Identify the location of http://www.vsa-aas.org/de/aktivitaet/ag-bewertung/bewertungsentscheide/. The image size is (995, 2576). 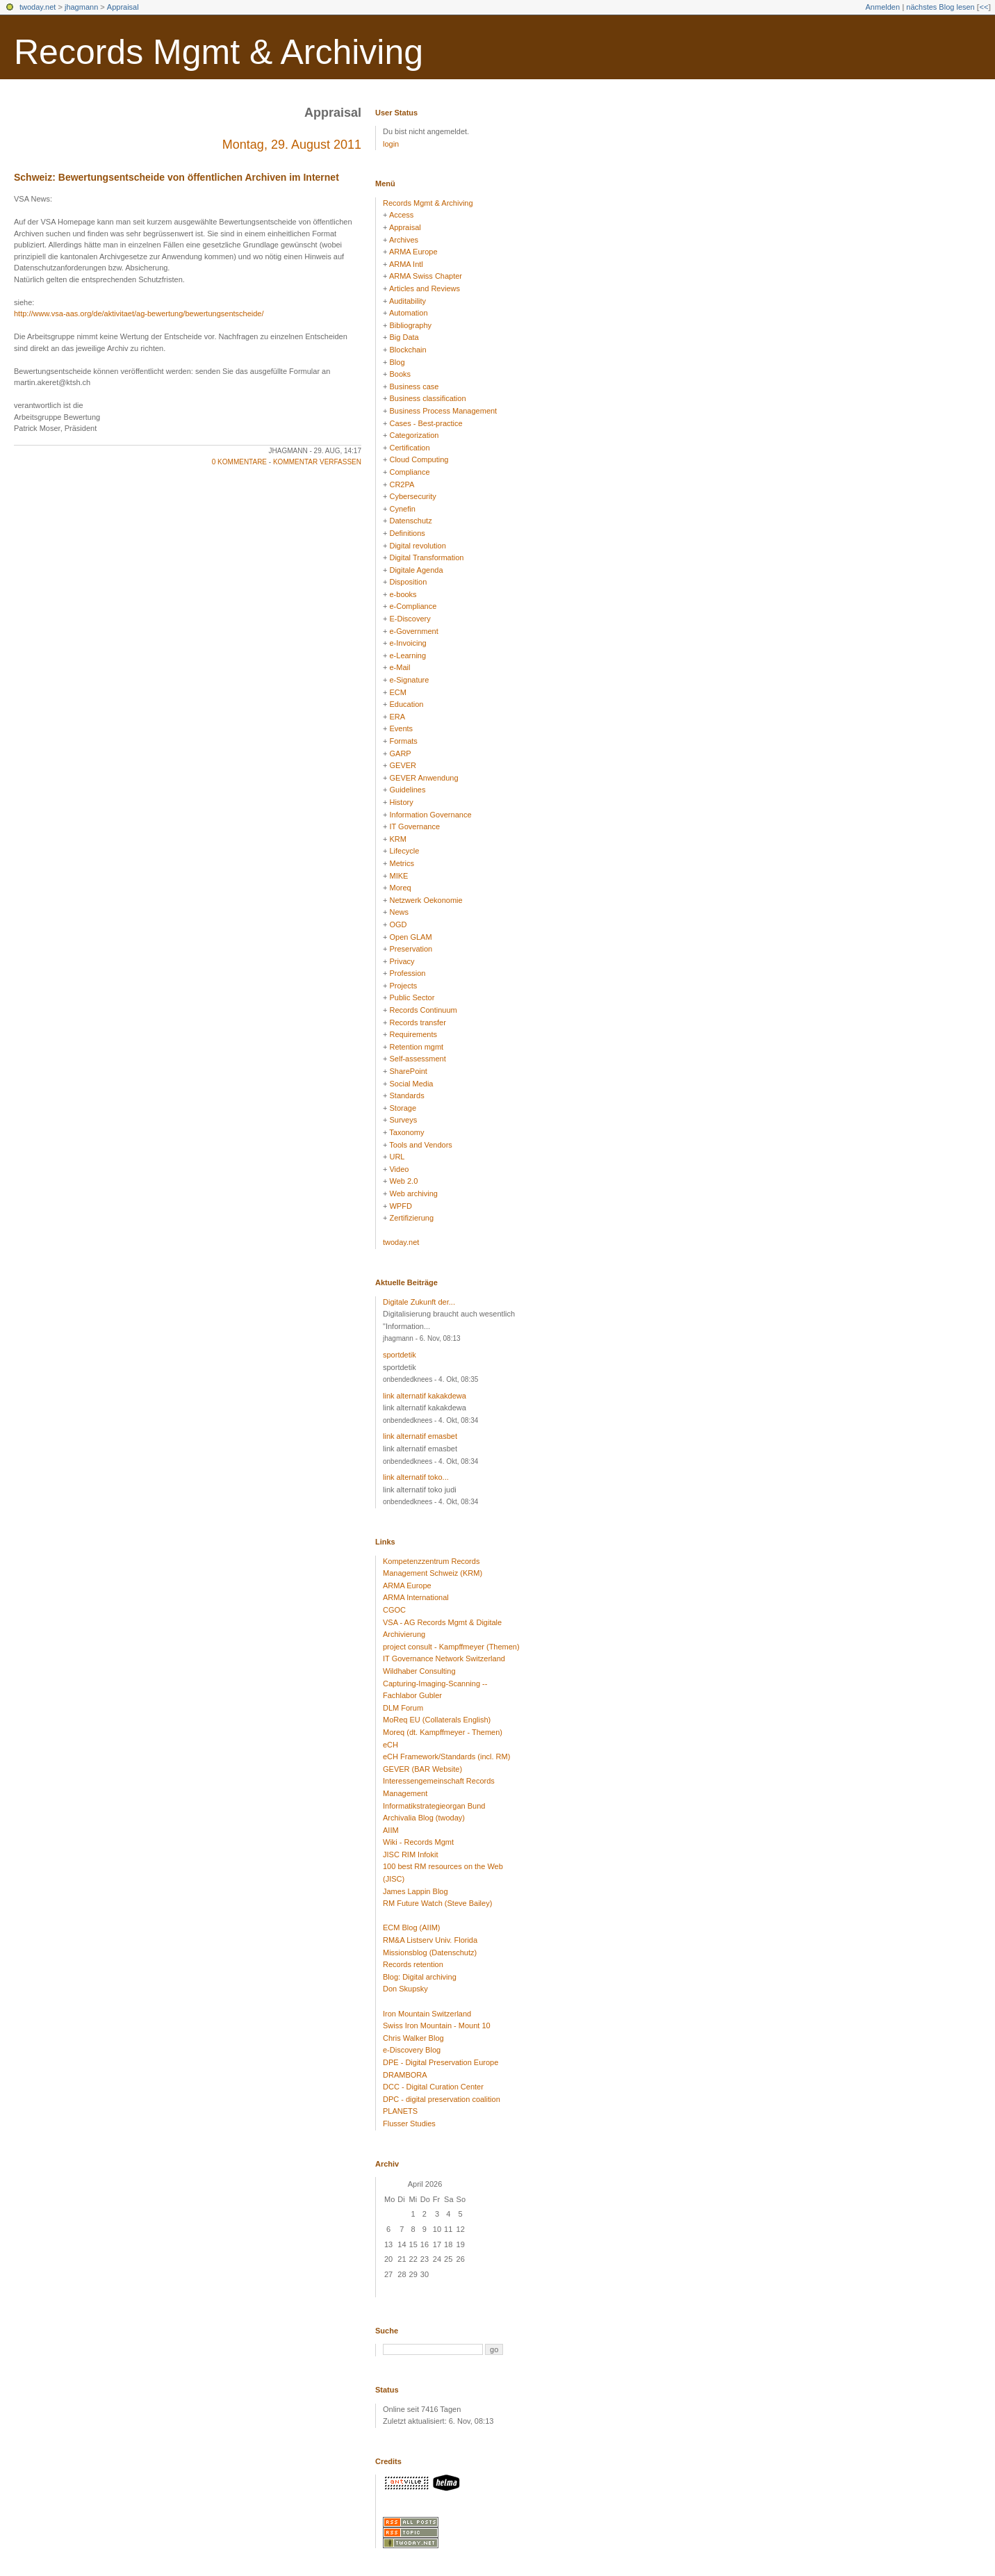
(139, 313).